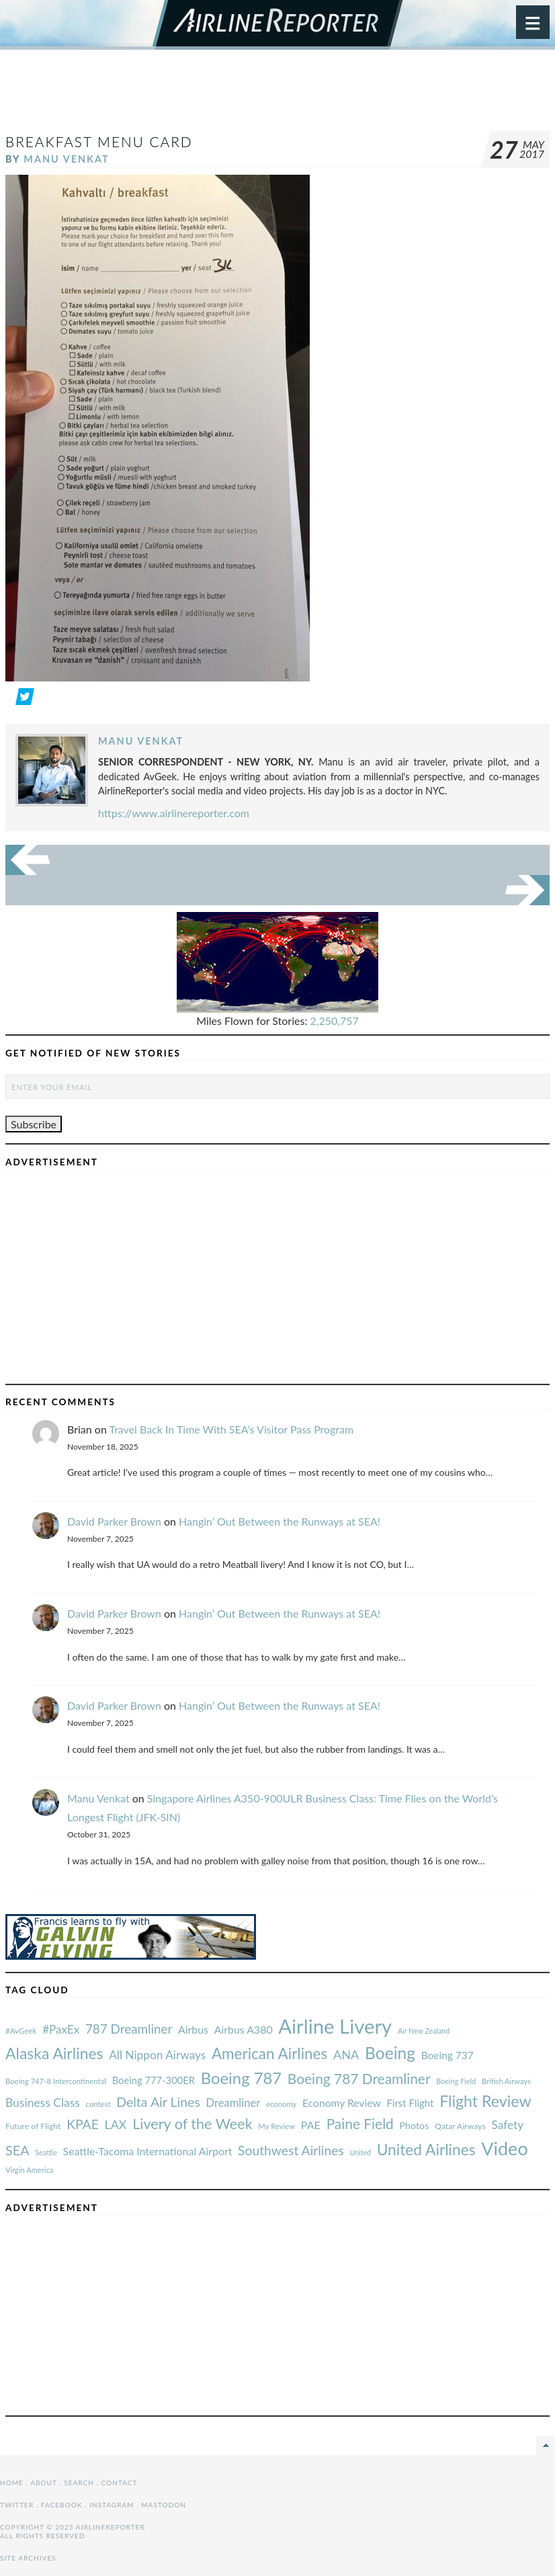 The image size is (555, 2576). I want to click on Boeing 787 [#AvGeek (43 items)], so click(241, 2077).